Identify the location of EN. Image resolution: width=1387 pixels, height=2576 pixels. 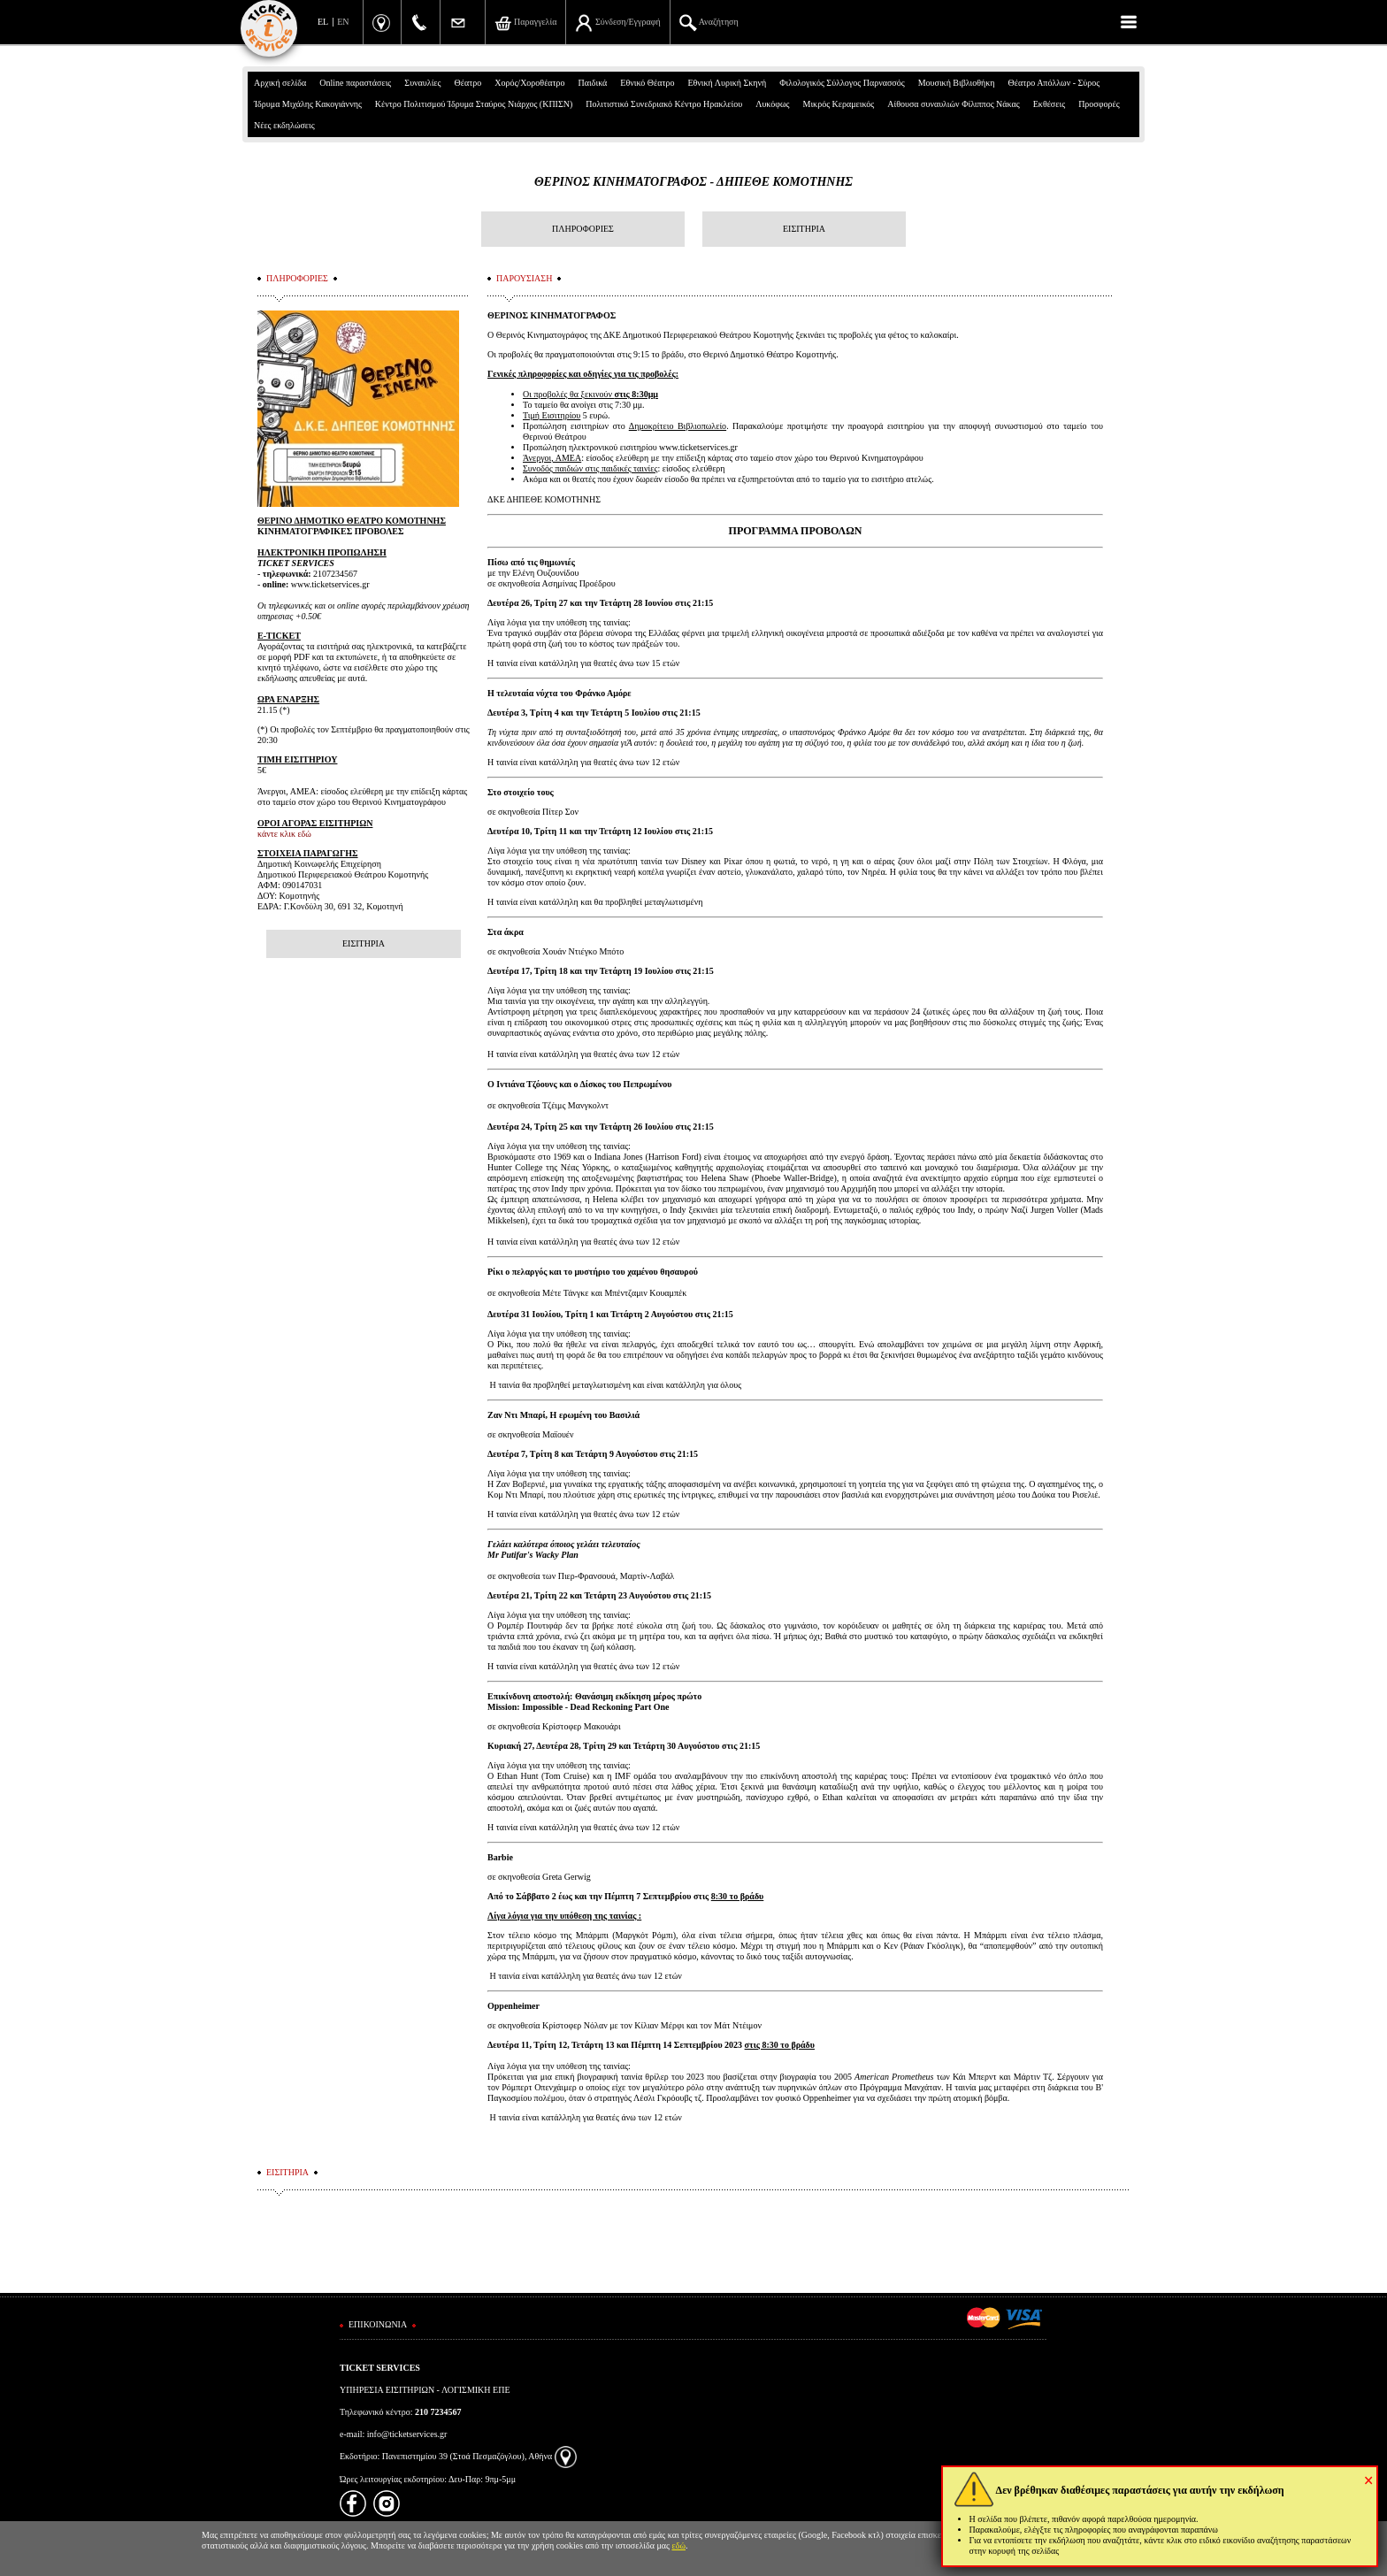
(343, 22).